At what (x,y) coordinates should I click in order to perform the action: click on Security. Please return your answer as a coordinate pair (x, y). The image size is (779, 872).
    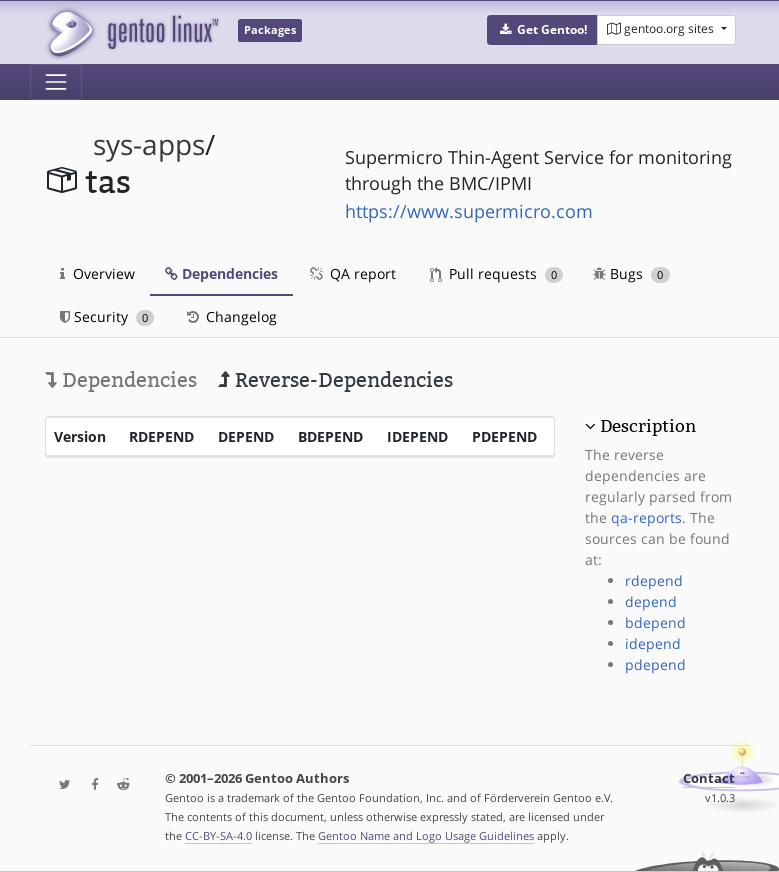
    Looking at the image, I should click on (107, 316).